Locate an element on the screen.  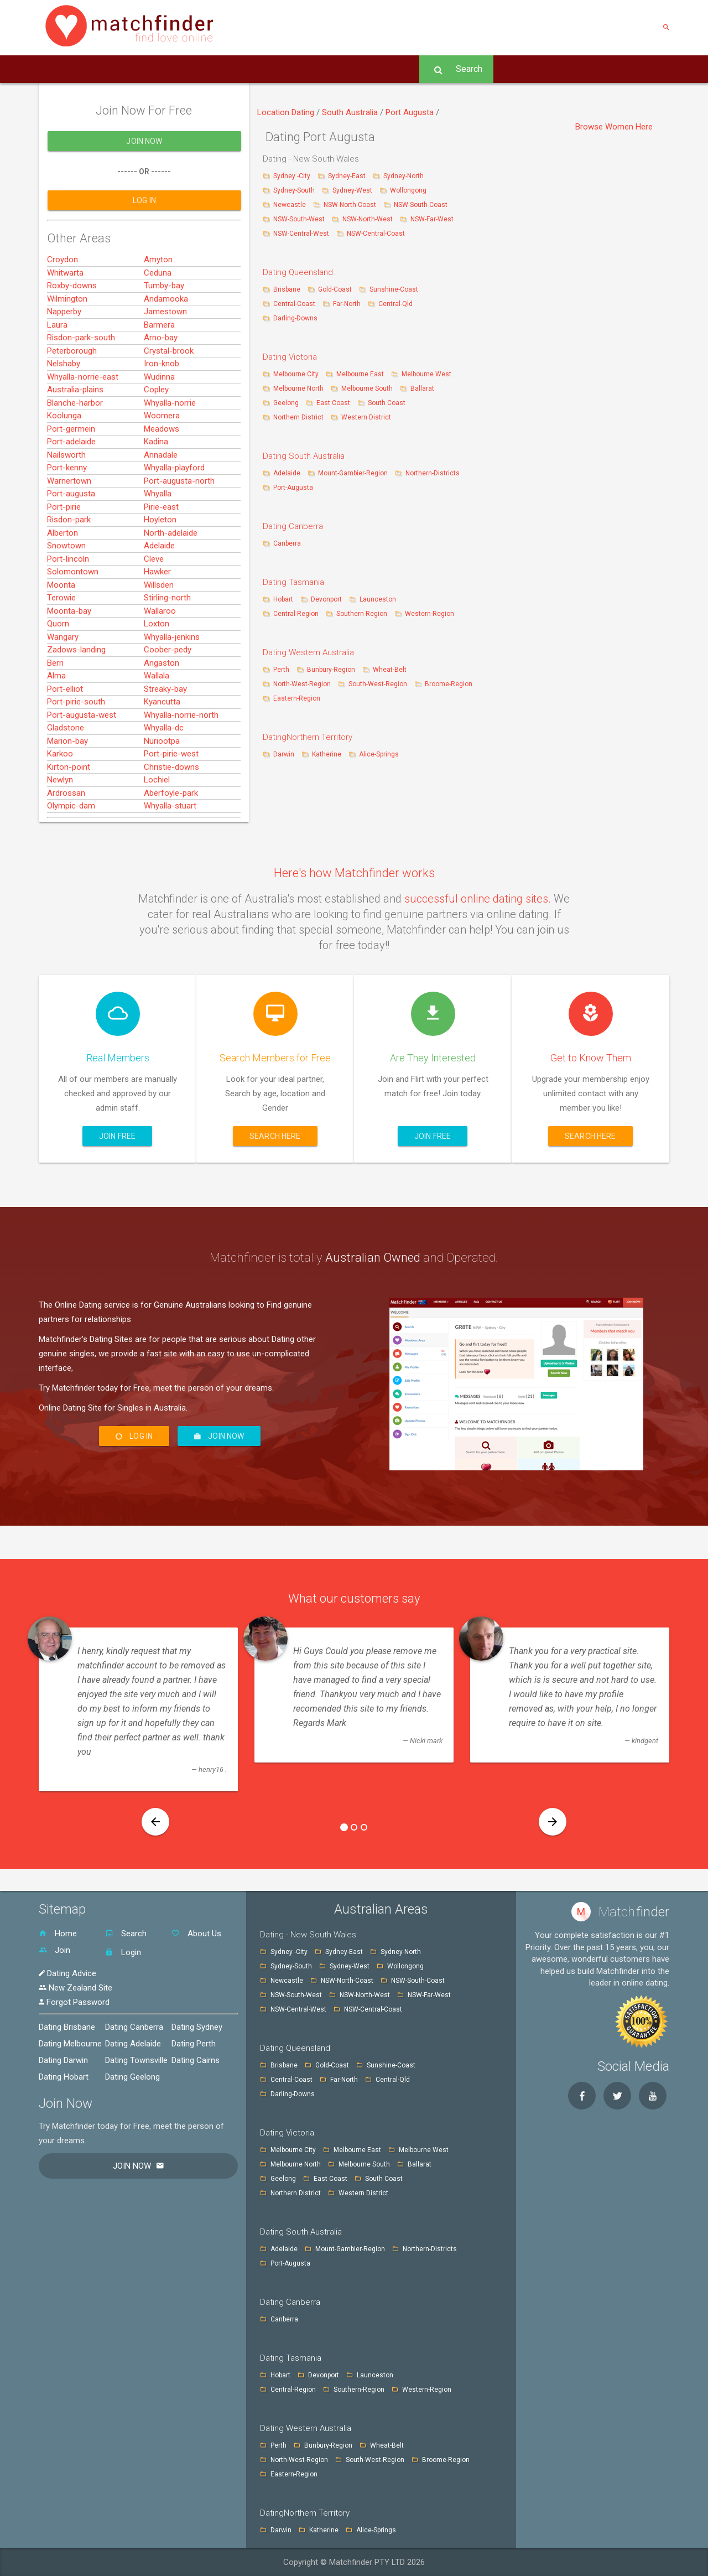
South-West-Region is located at coordinates (377, 684).